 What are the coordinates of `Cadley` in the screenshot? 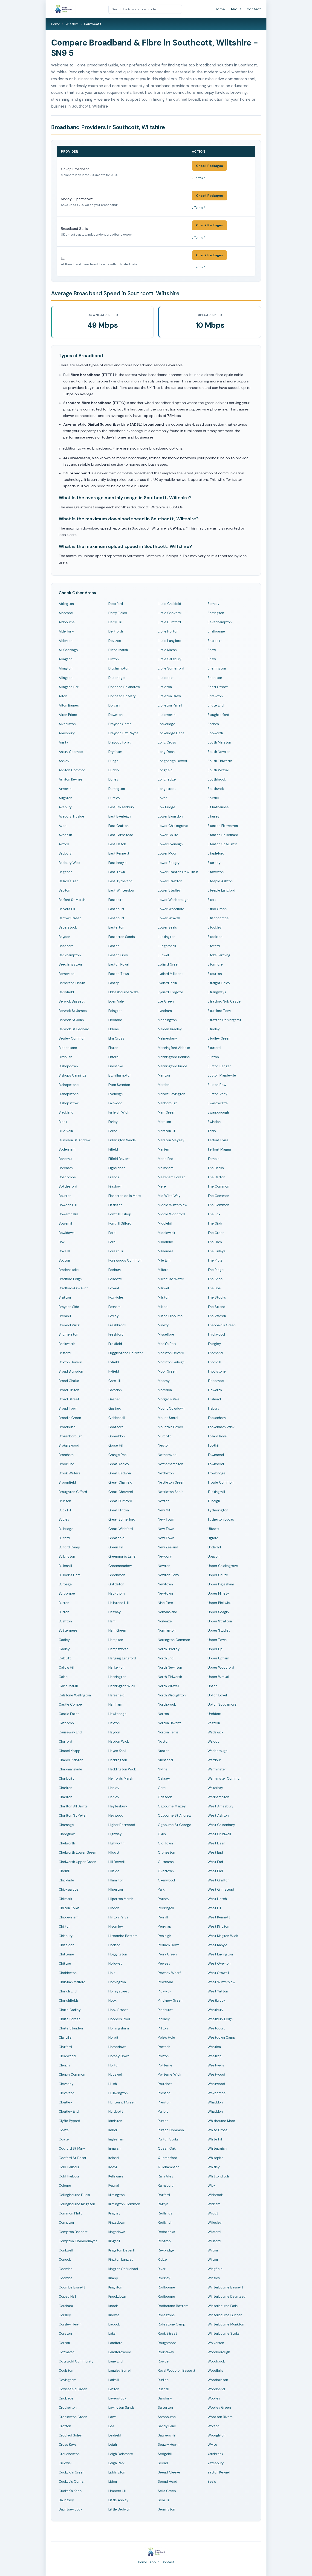 It's located at (64, 1640).